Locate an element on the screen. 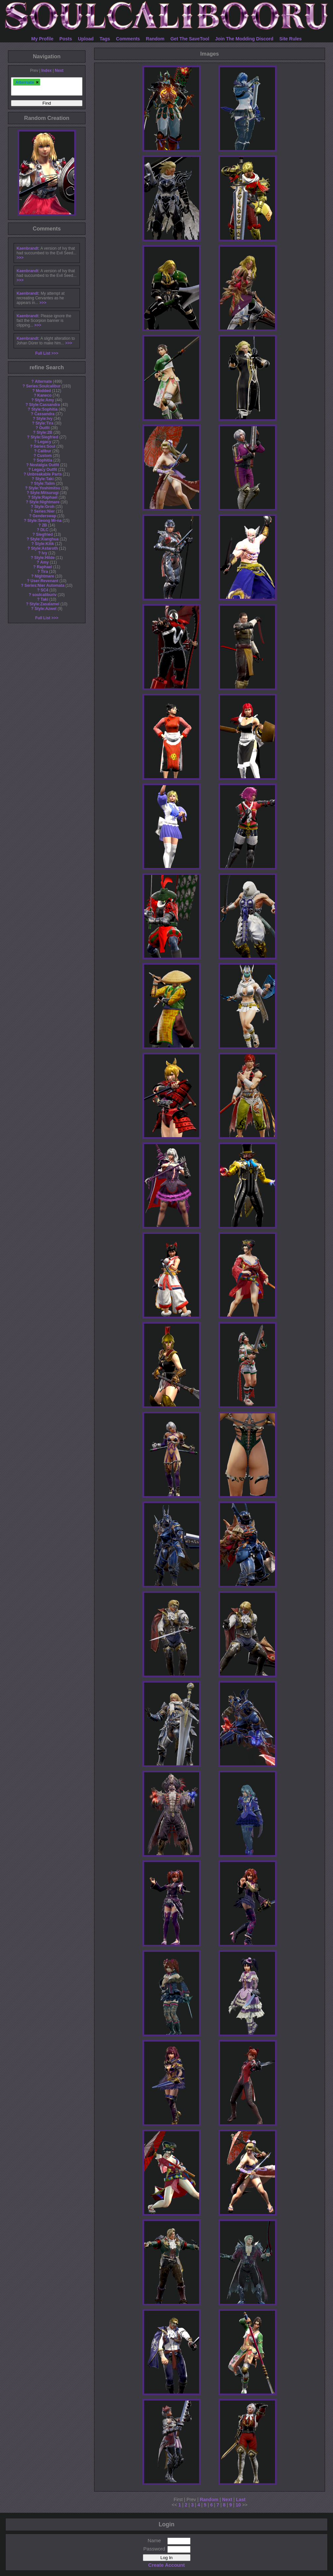 This screenshot has width=333, height=2576. Series:Nier is located at coordinates (44, 511).